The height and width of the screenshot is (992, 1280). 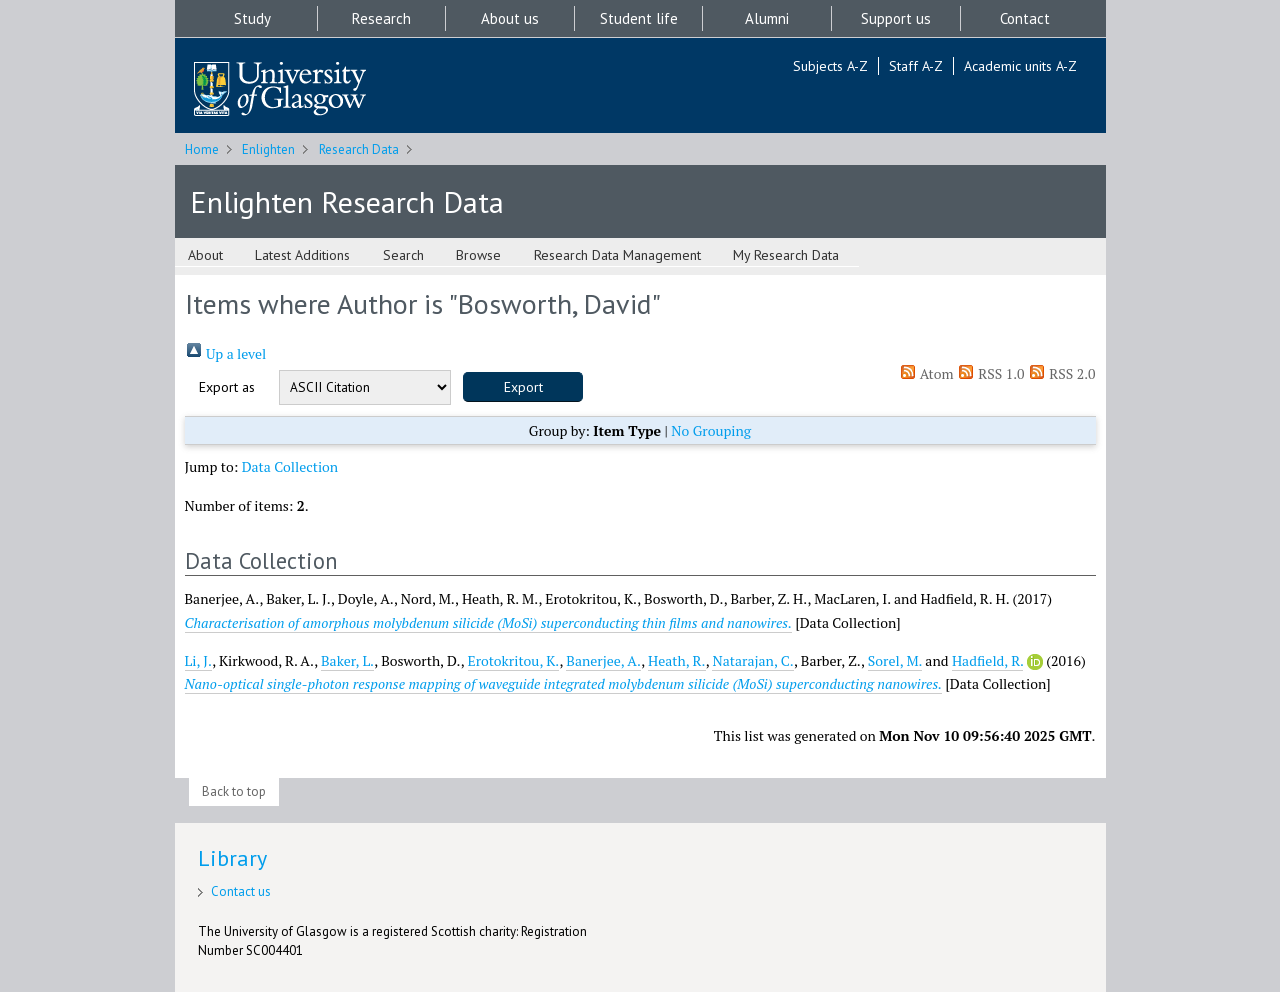 What do you see at coordinates (403, 255) in the screenshot?
I see `Search` at bounding box center [403, 255].